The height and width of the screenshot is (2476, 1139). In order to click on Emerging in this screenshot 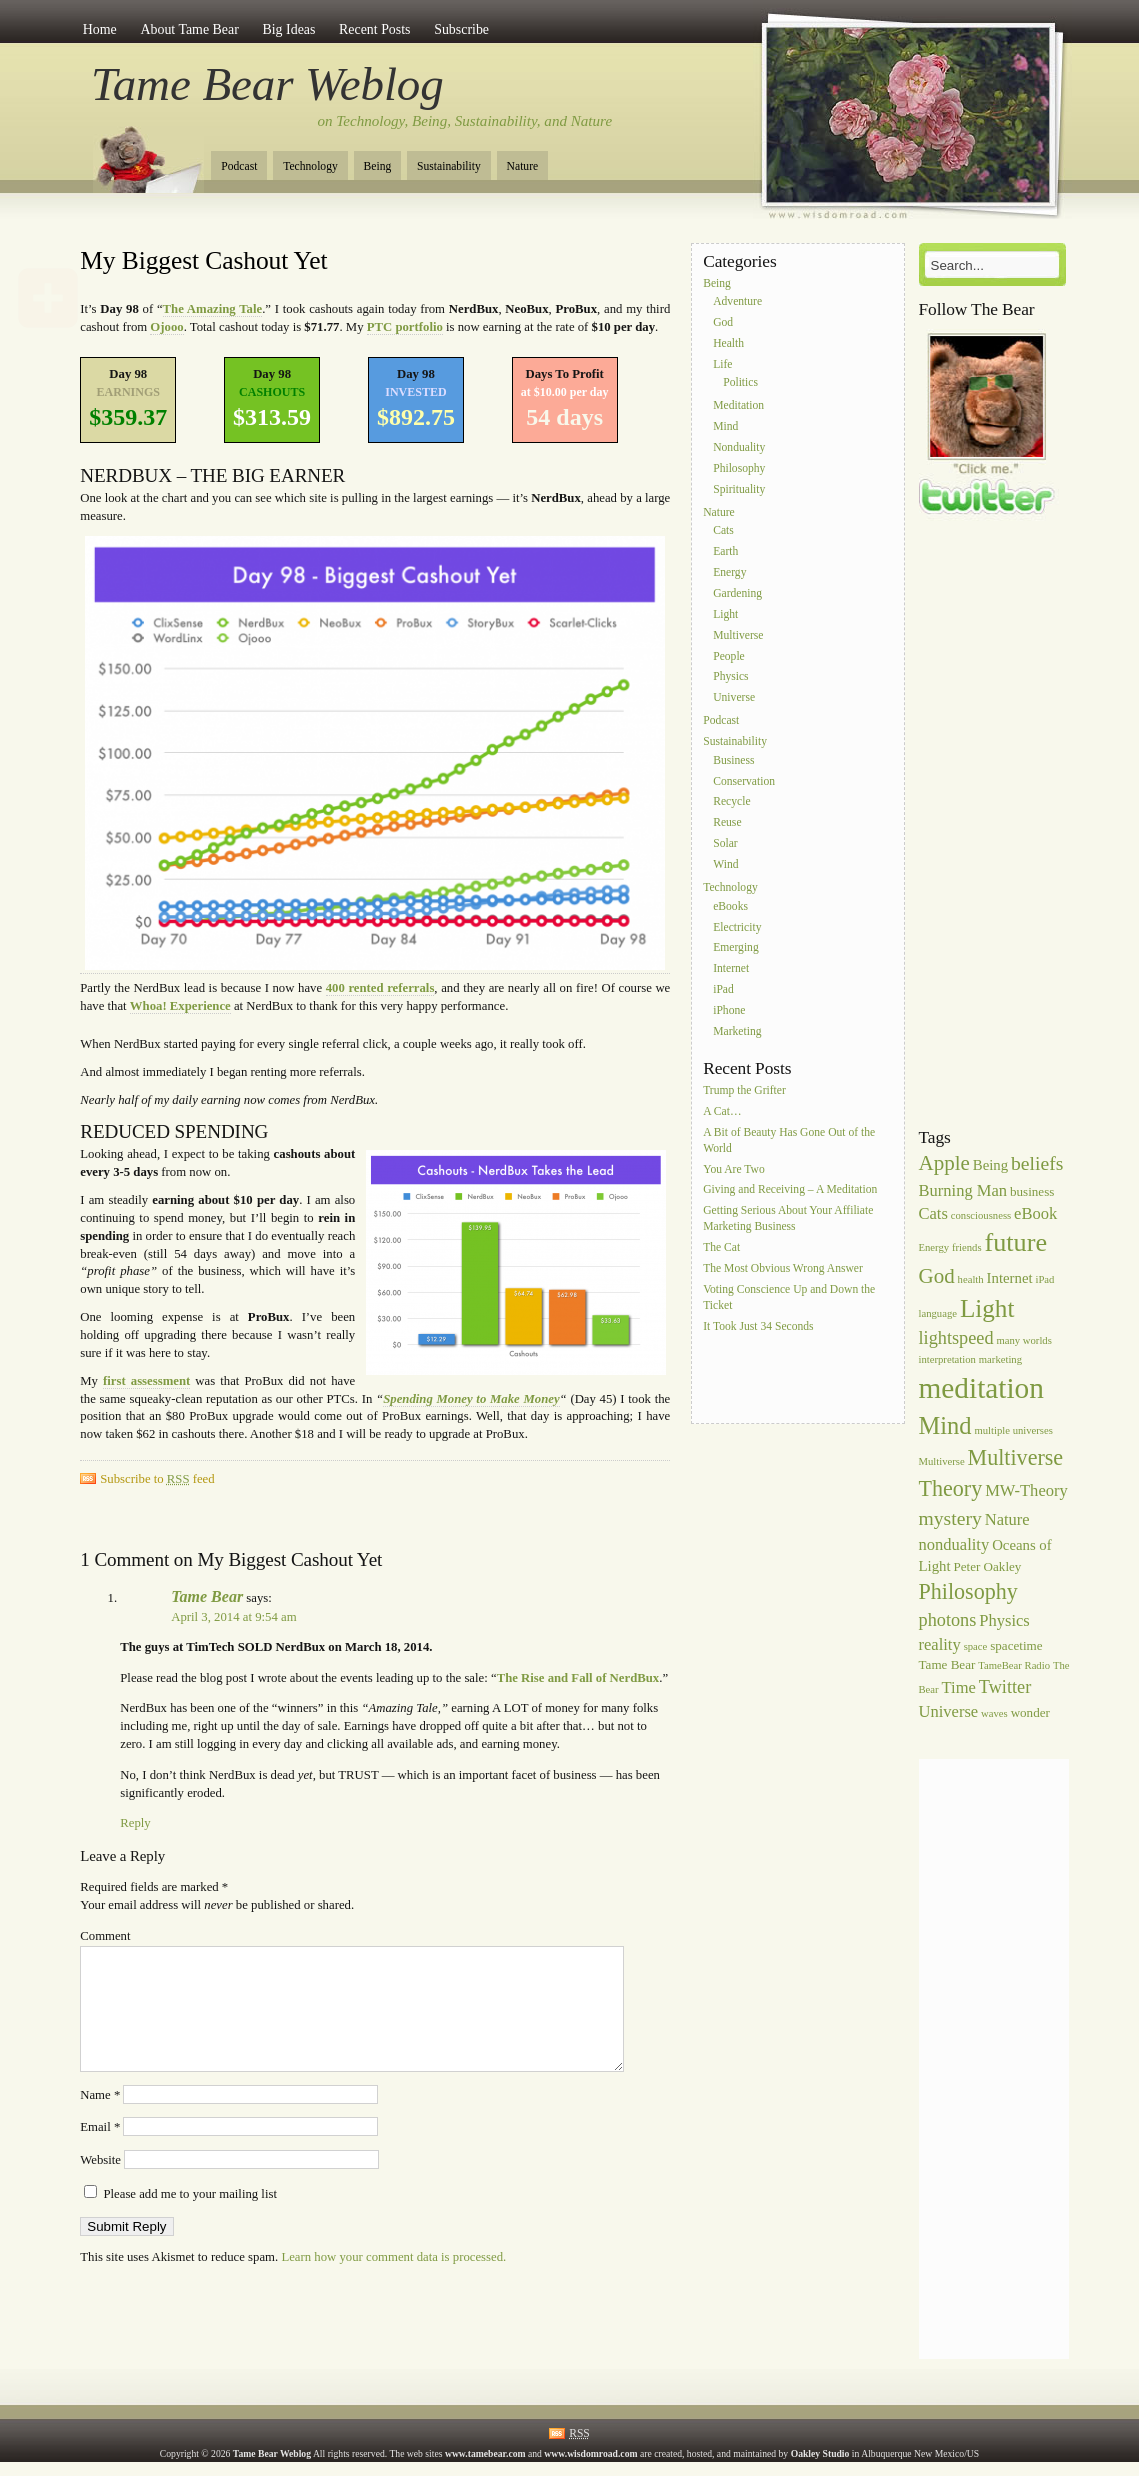, I will do `click(736, 948)`.